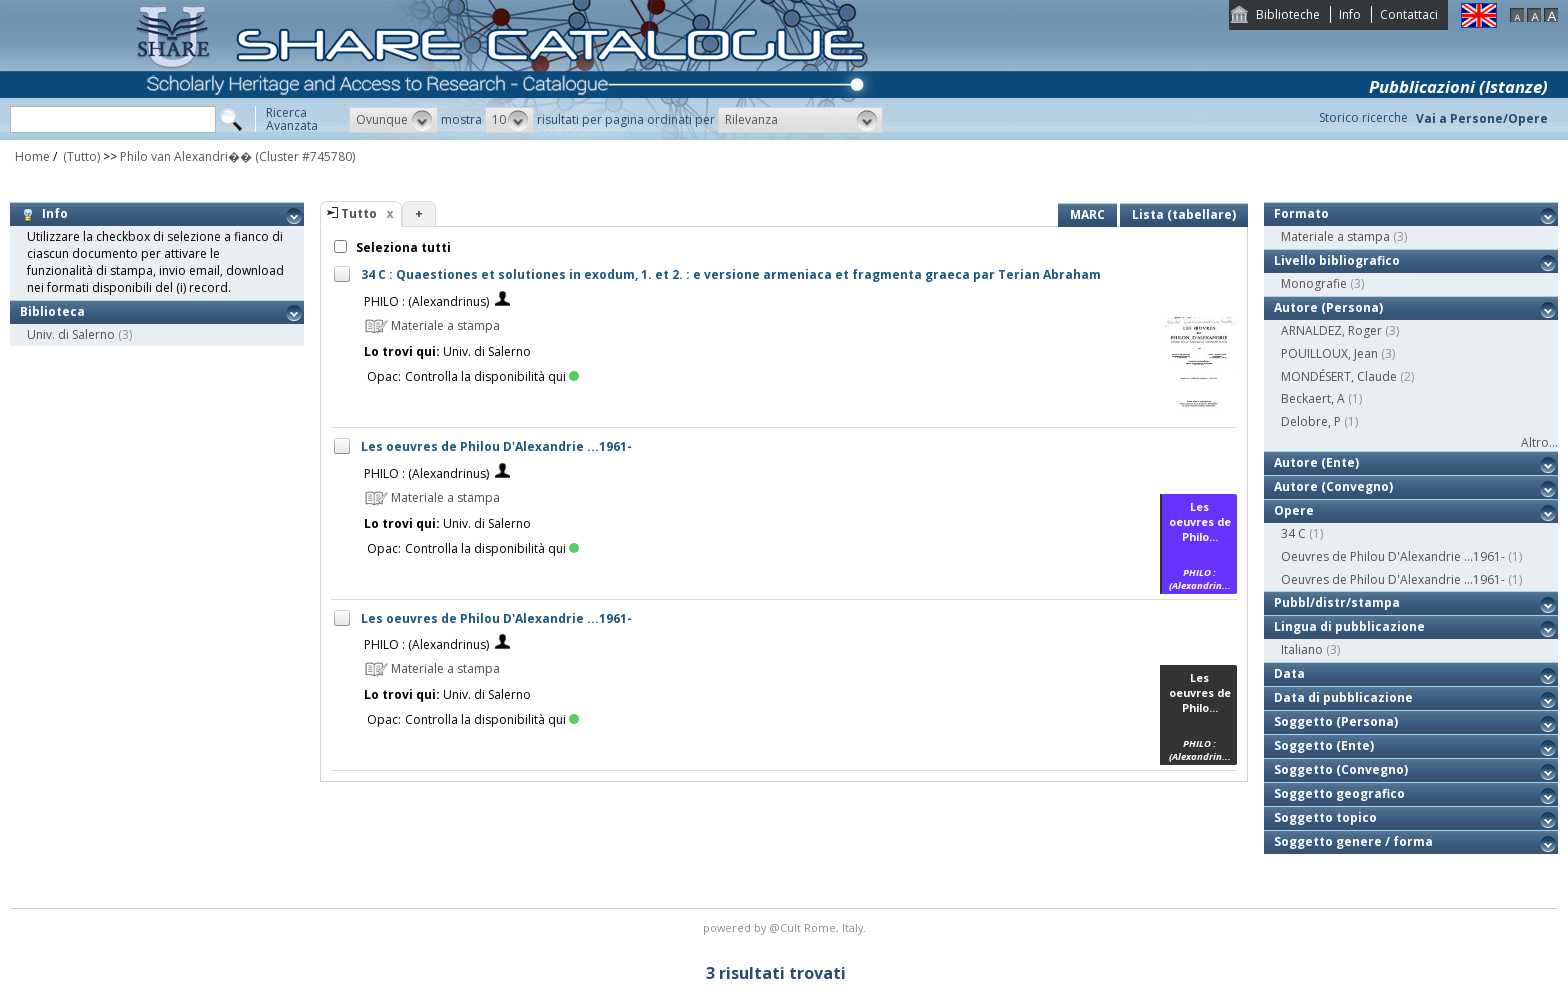 The image size is (1568, 1000). What do you see at coordinates (1539, 442) in the screenshot?
I see `Altro...` at bounding box center [1539, 442].